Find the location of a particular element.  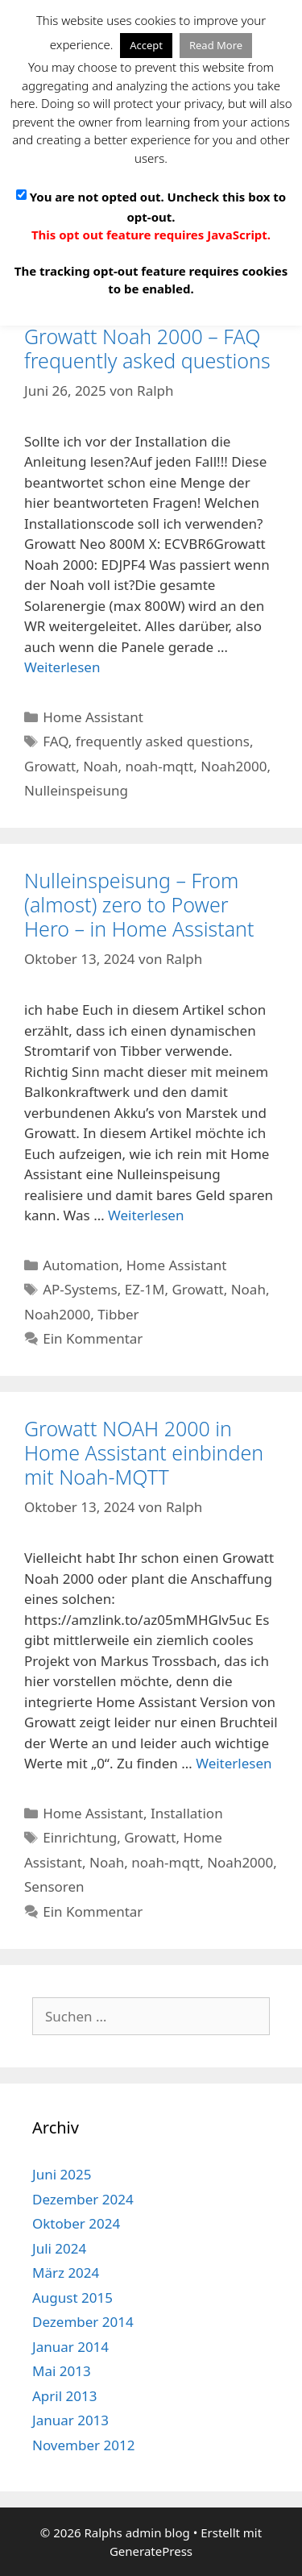

November 2012 is located at coordinates (83, 2445).